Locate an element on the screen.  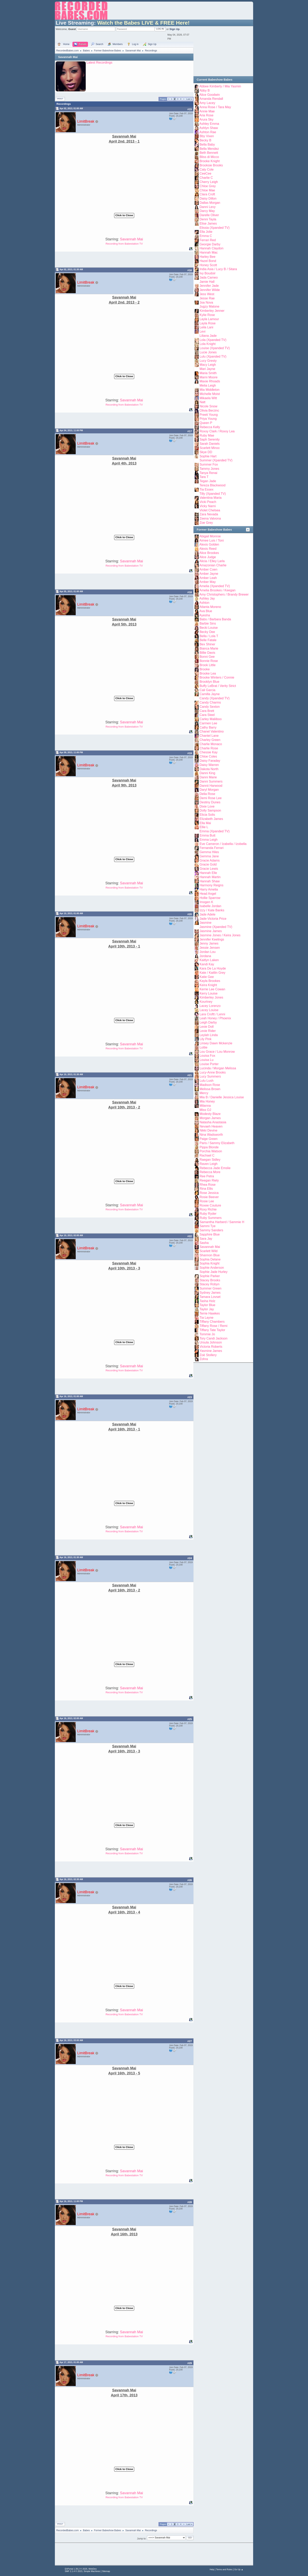
CeeCee is located at coordinates (205, 173).